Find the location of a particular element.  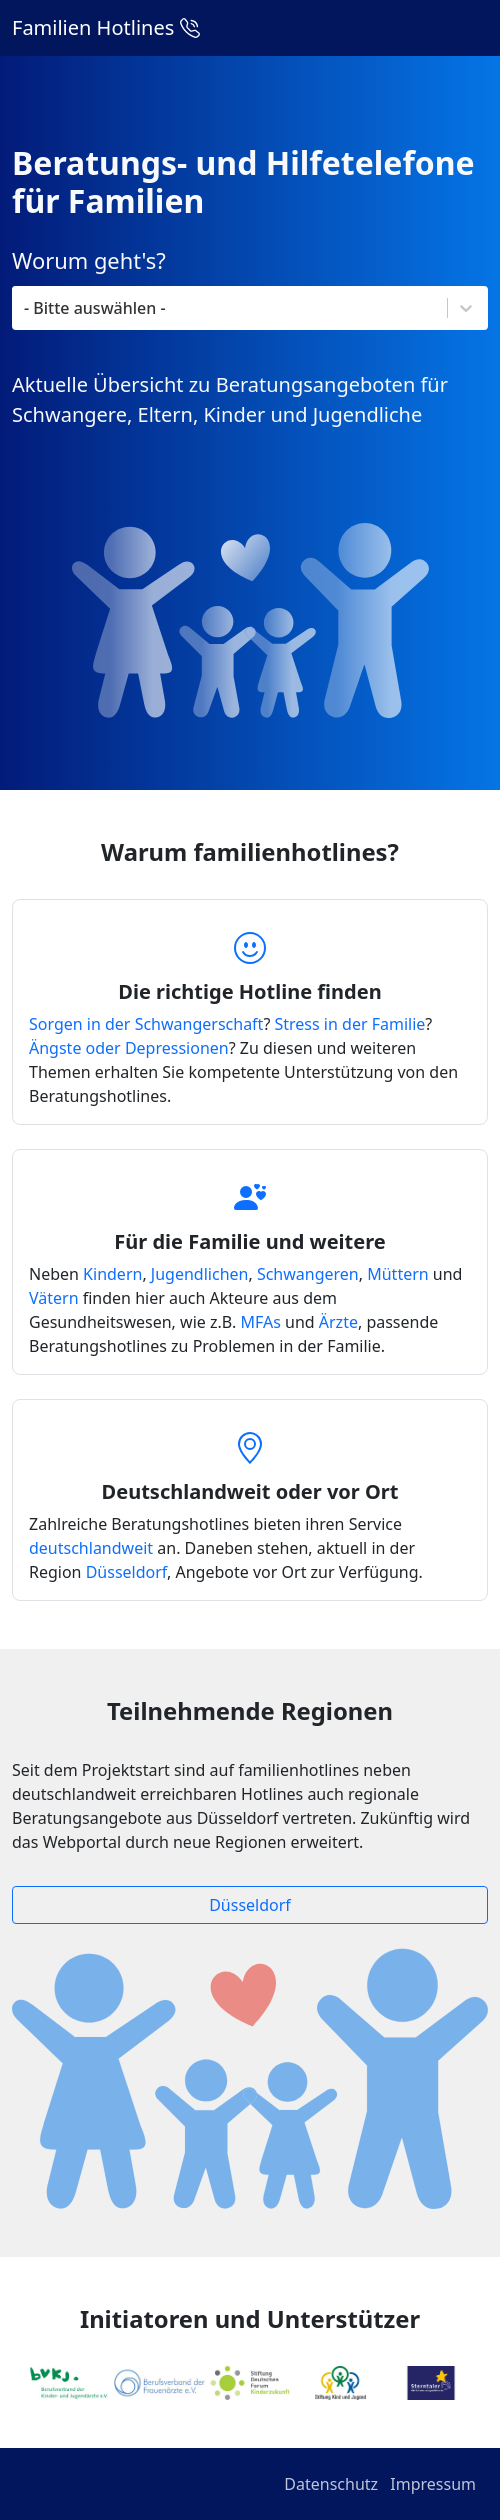

Sorgen in der Schwangerschaft is located at coordinates (146, 1024).